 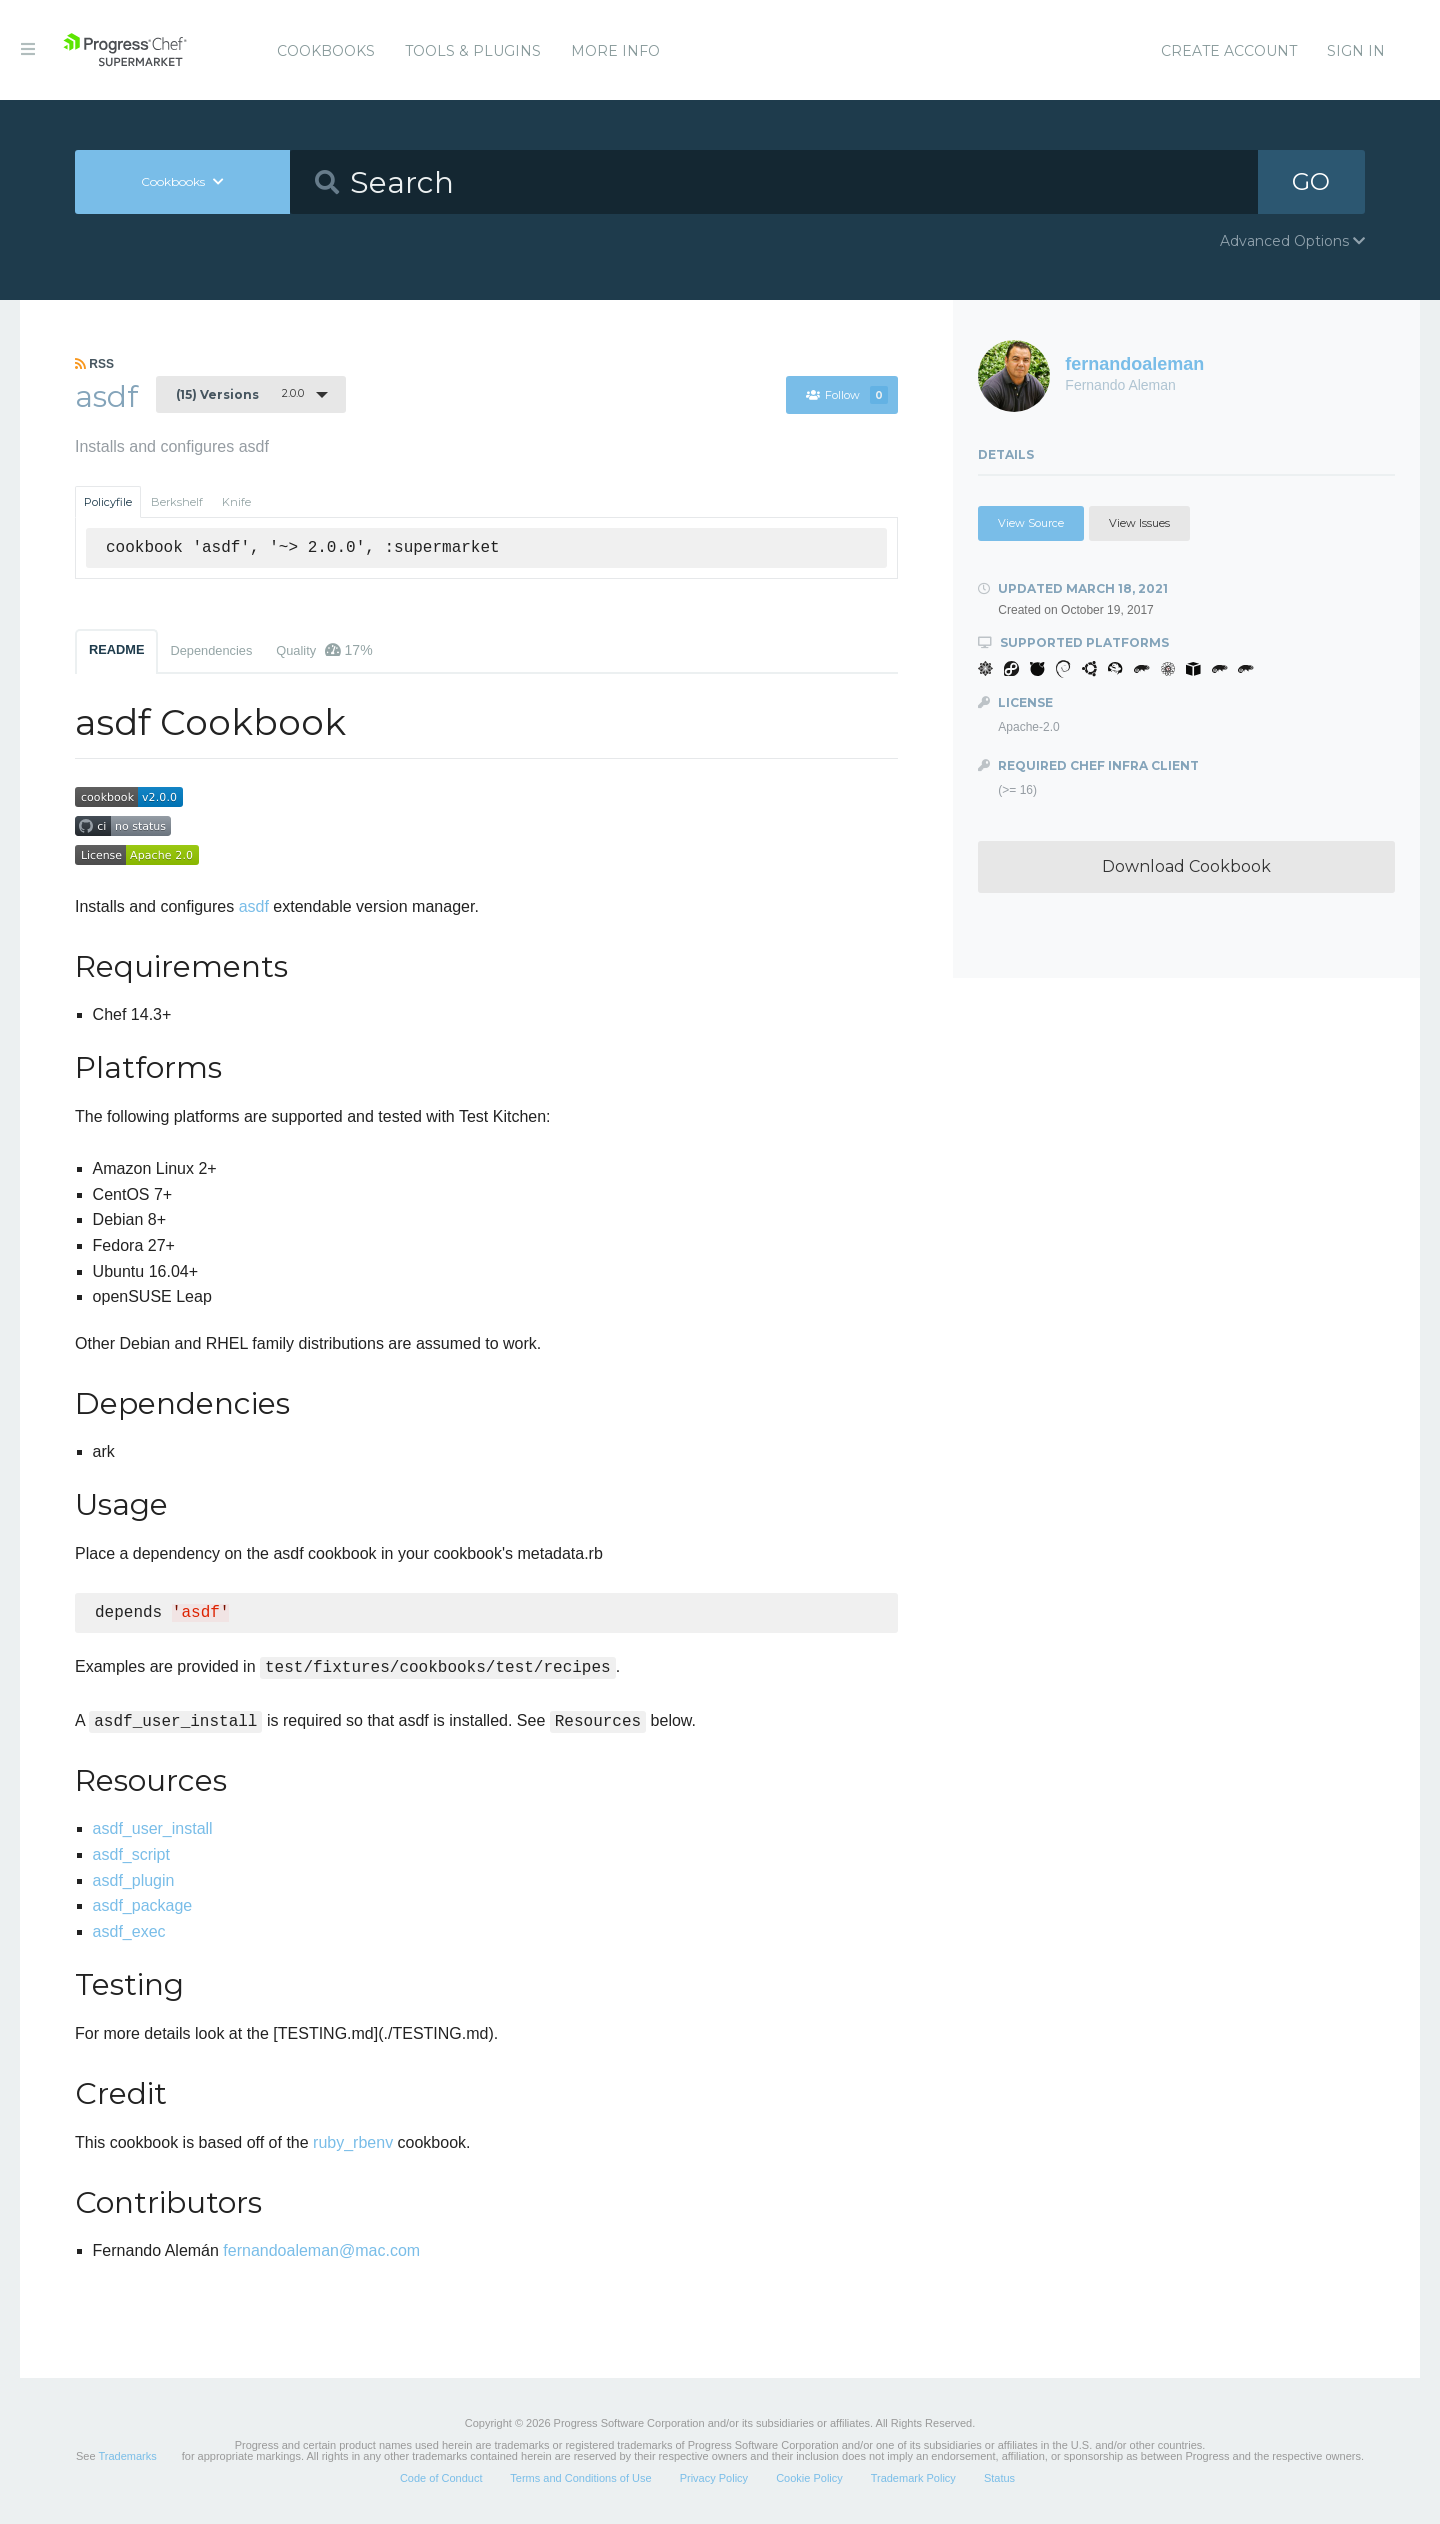 What do you see at coordinates (177, 502) in the screenshot?
I see `Berkshelf` at bounding box center [177, 502].